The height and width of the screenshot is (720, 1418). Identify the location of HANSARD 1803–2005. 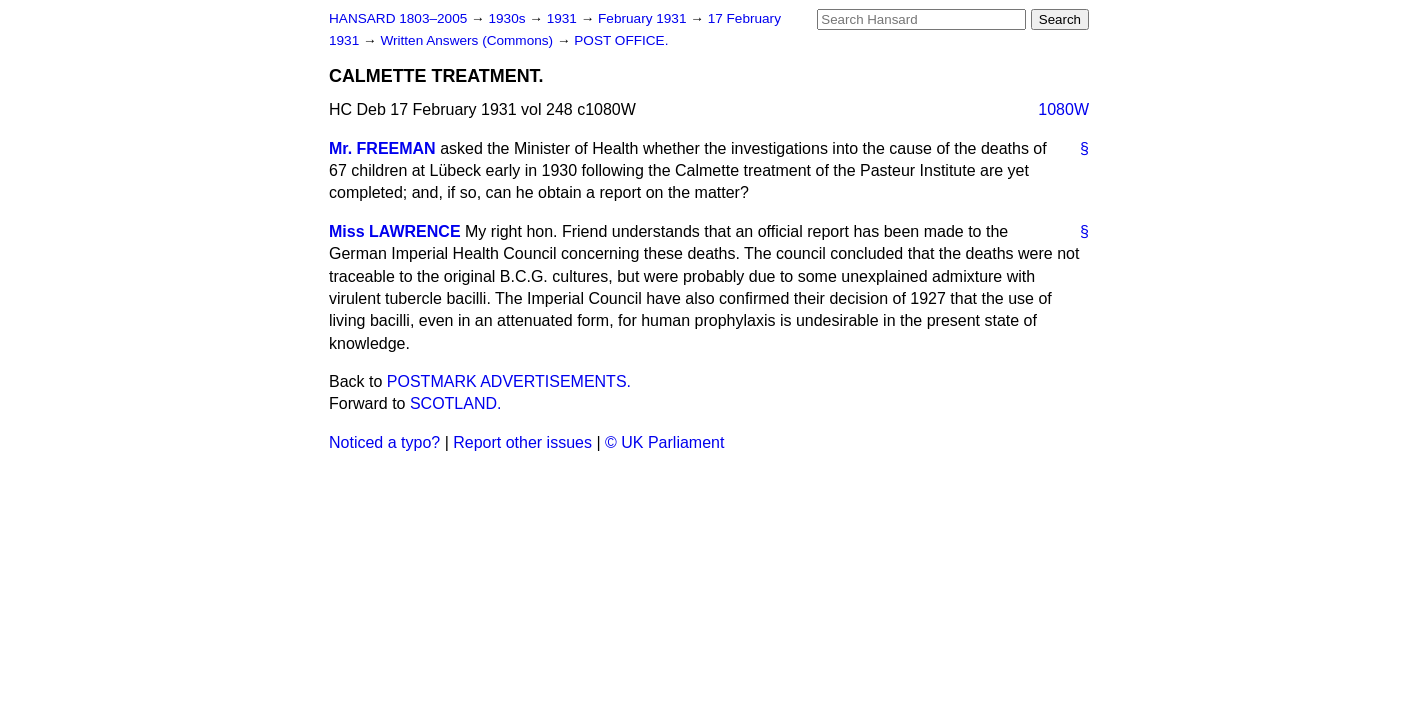
(398, 18).